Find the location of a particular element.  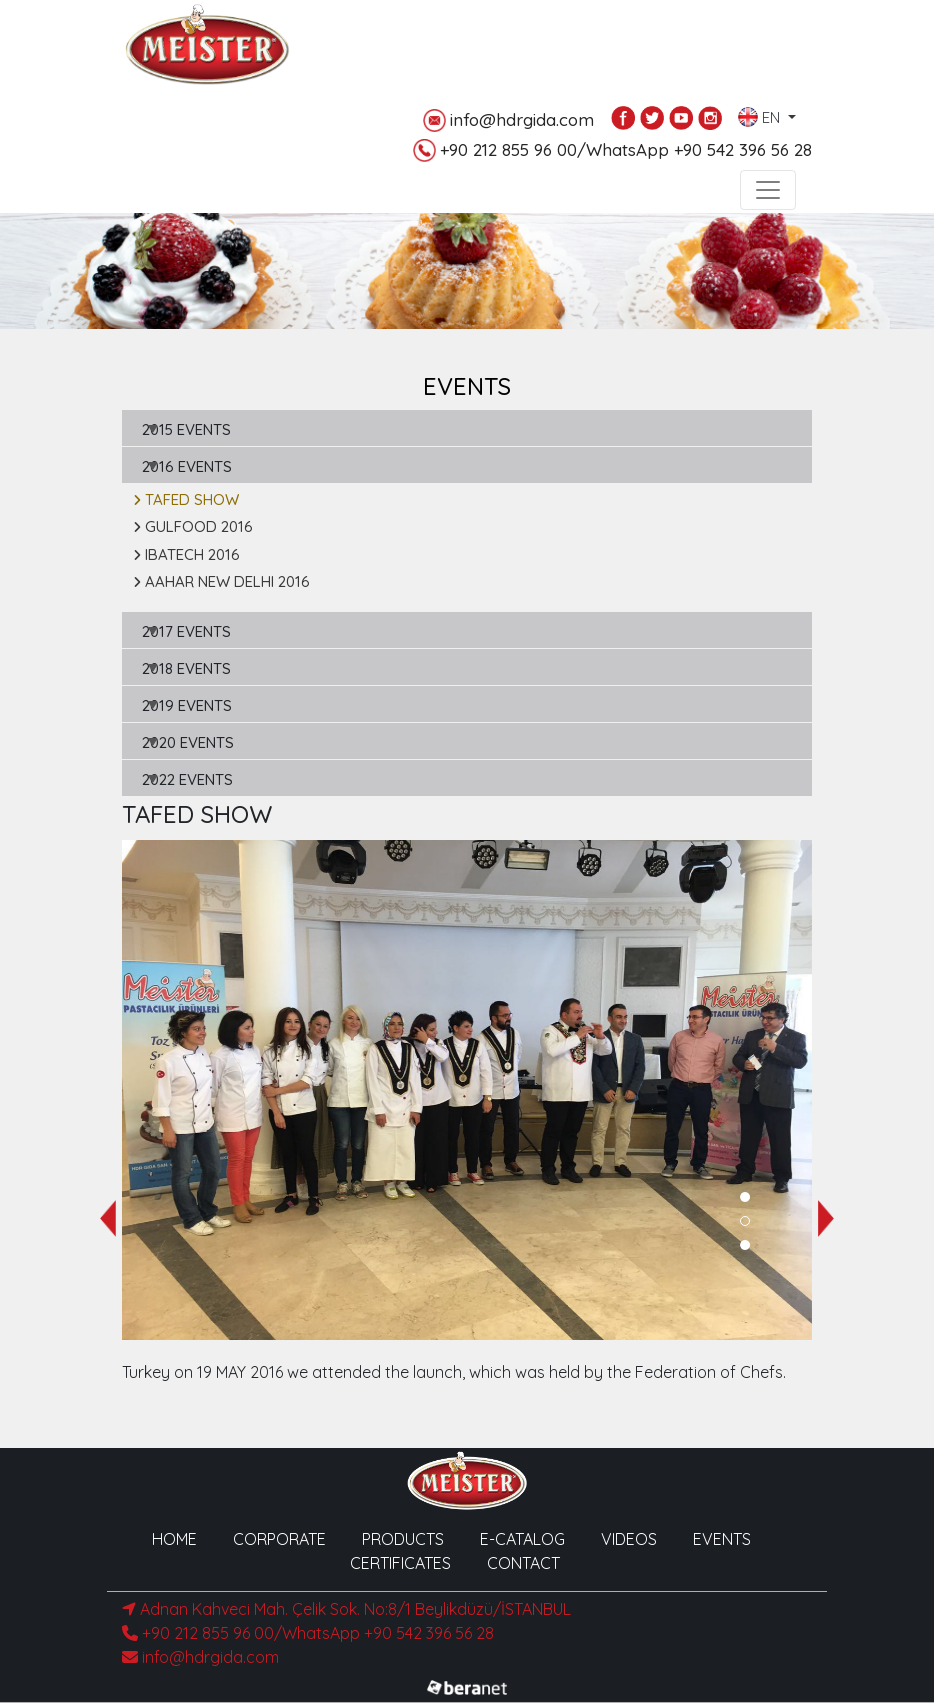

2022 EVENTS is located at coordinates (187, 779).